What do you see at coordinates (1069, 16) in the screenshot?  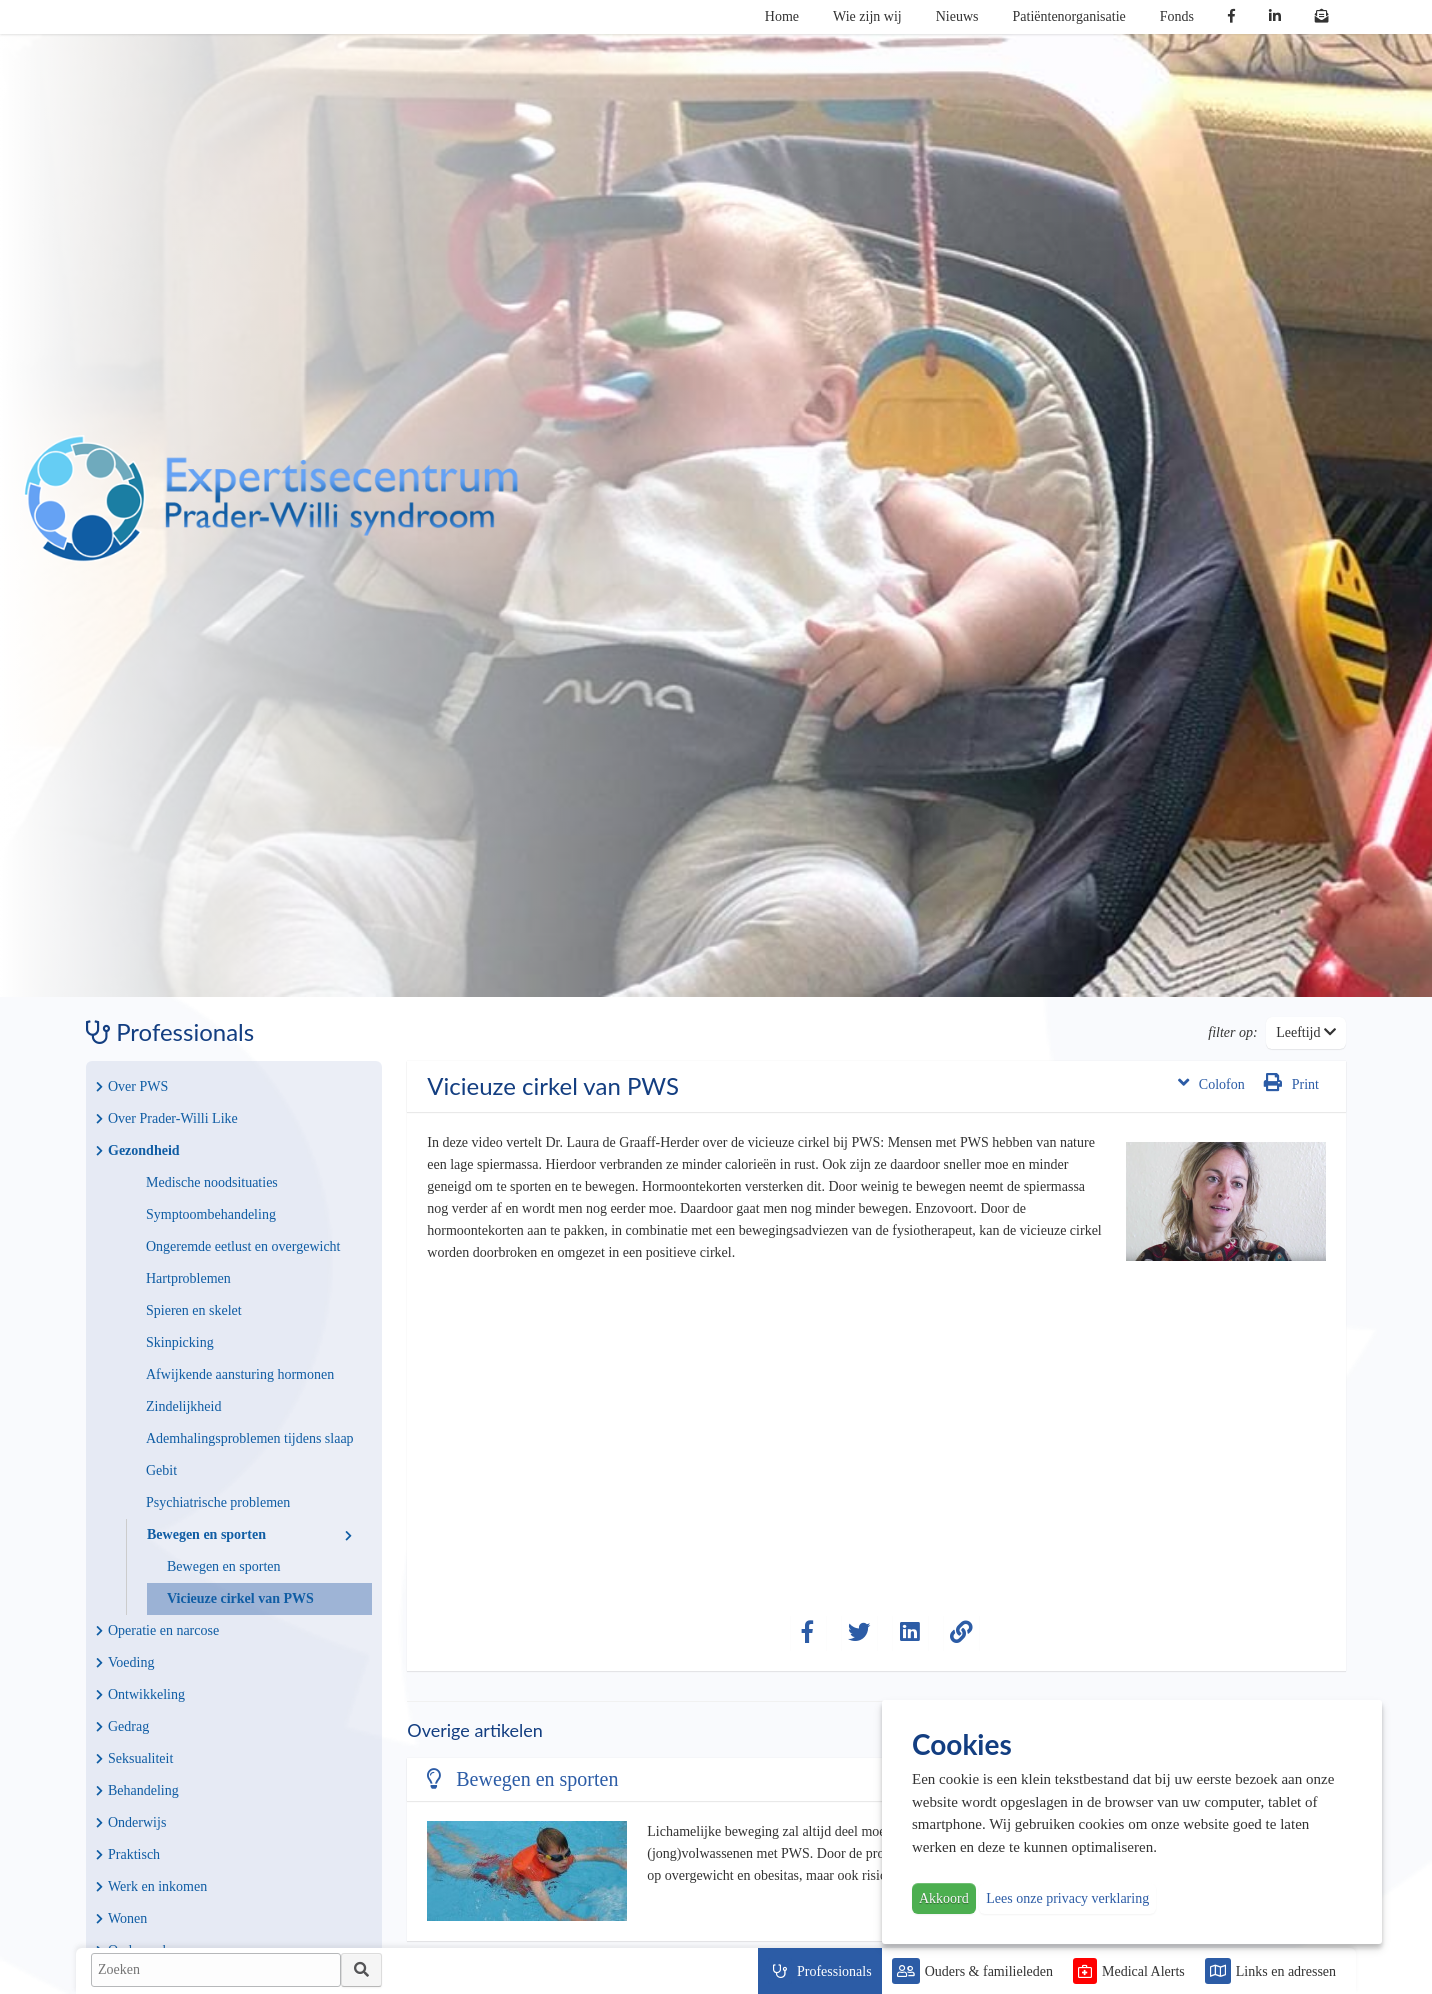 I see `Patiëntenorganisatie` at bounding box center [1069, 16].